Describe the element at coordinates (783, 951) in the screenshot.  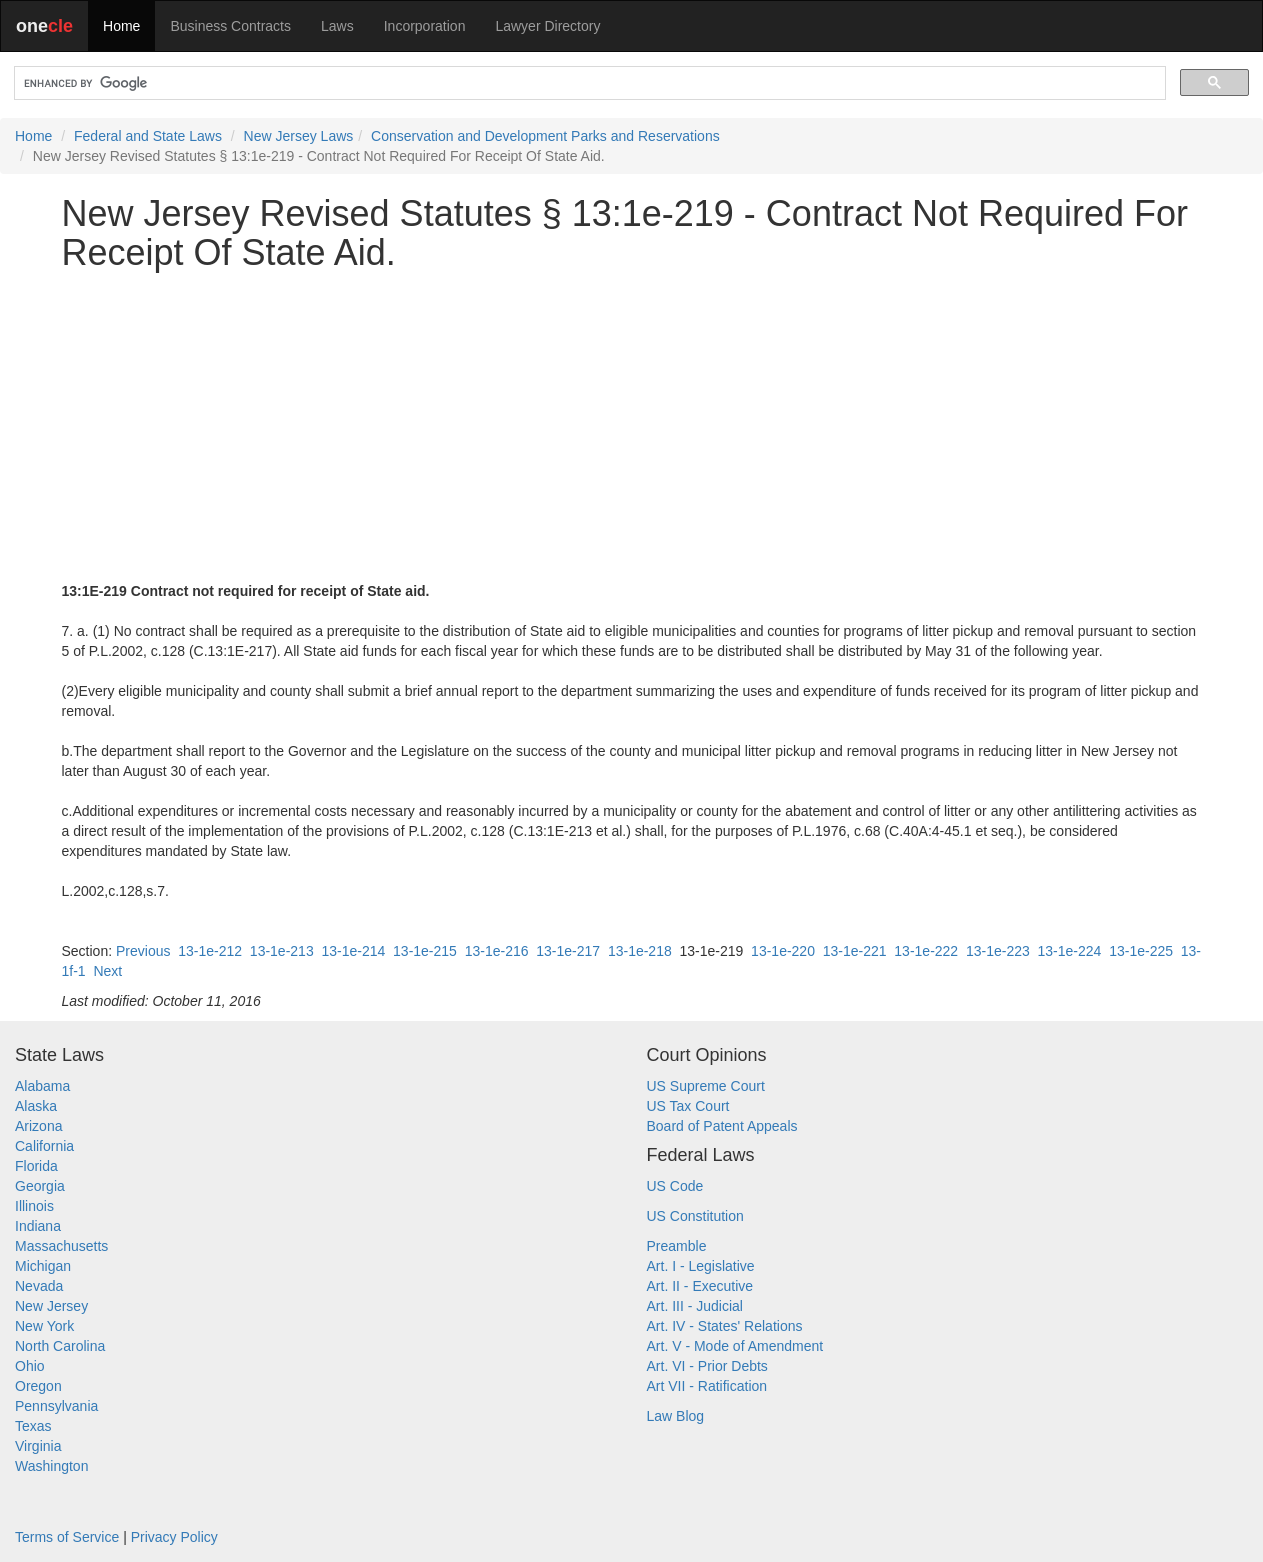
I see `13-1e-220` at that location.